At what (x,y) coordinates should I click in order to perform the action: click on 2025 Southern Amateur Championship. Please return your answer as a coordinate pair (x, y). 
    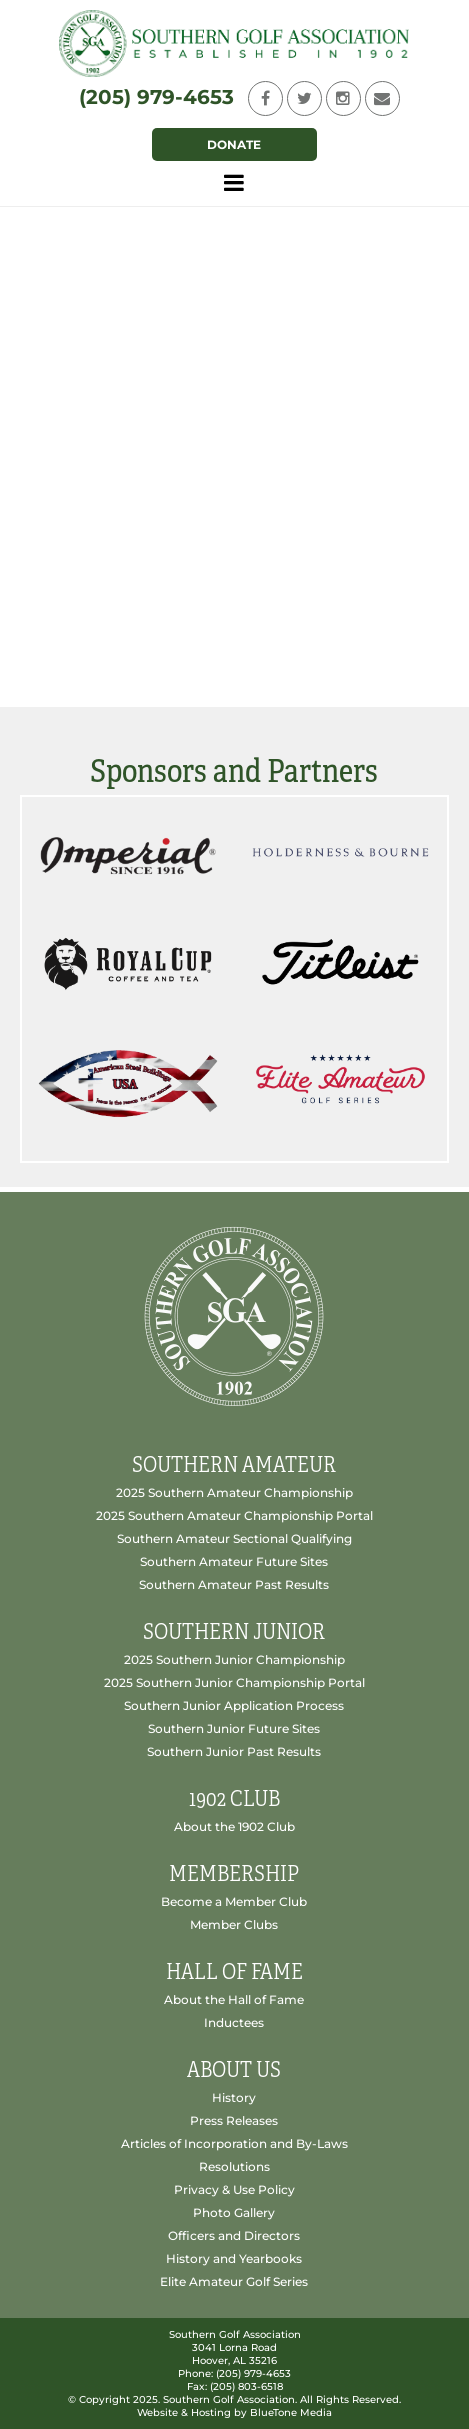
    Looking at the image, I should click on (234, 1492).